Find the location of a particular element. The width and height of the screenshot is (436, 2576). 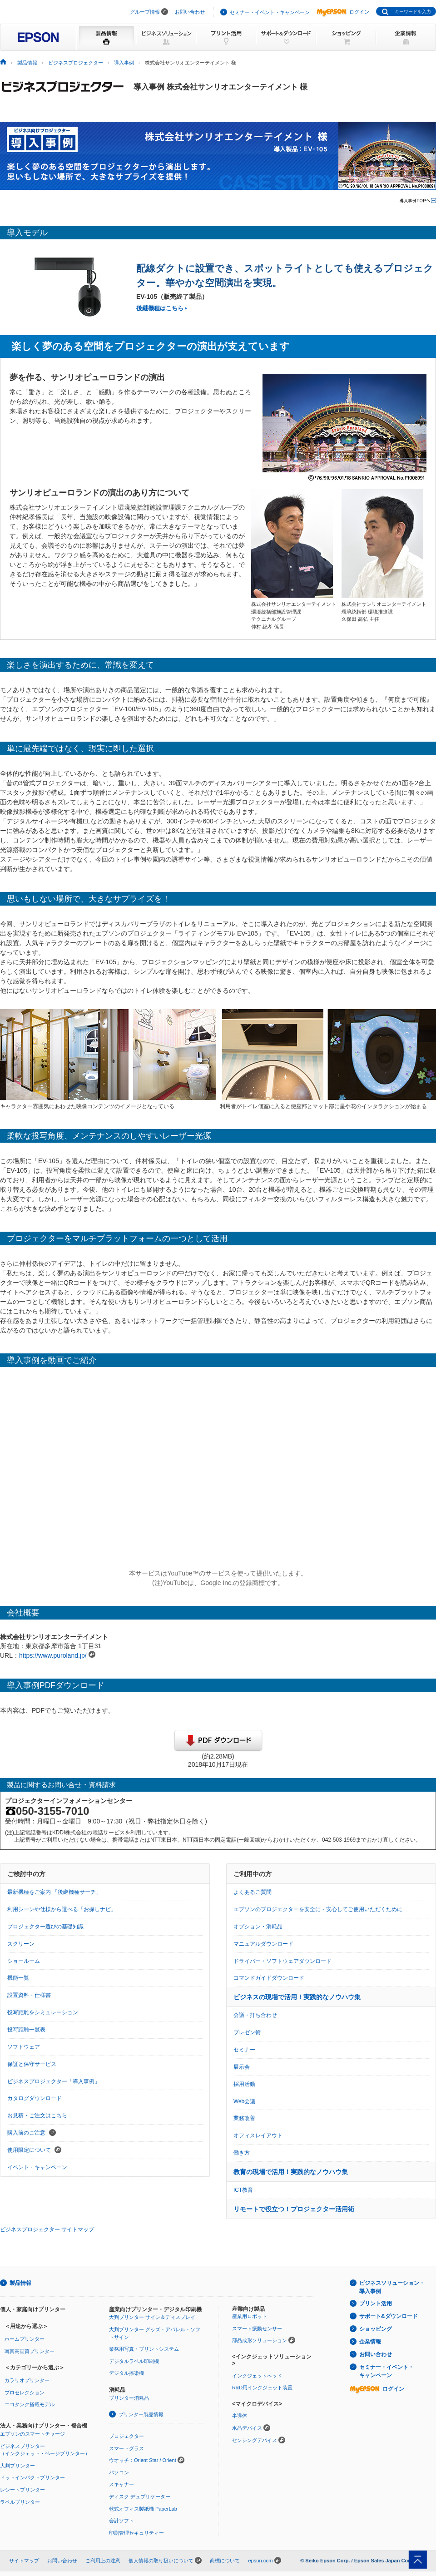

オフィスレイアウト is located at coordinates (257, 2135).